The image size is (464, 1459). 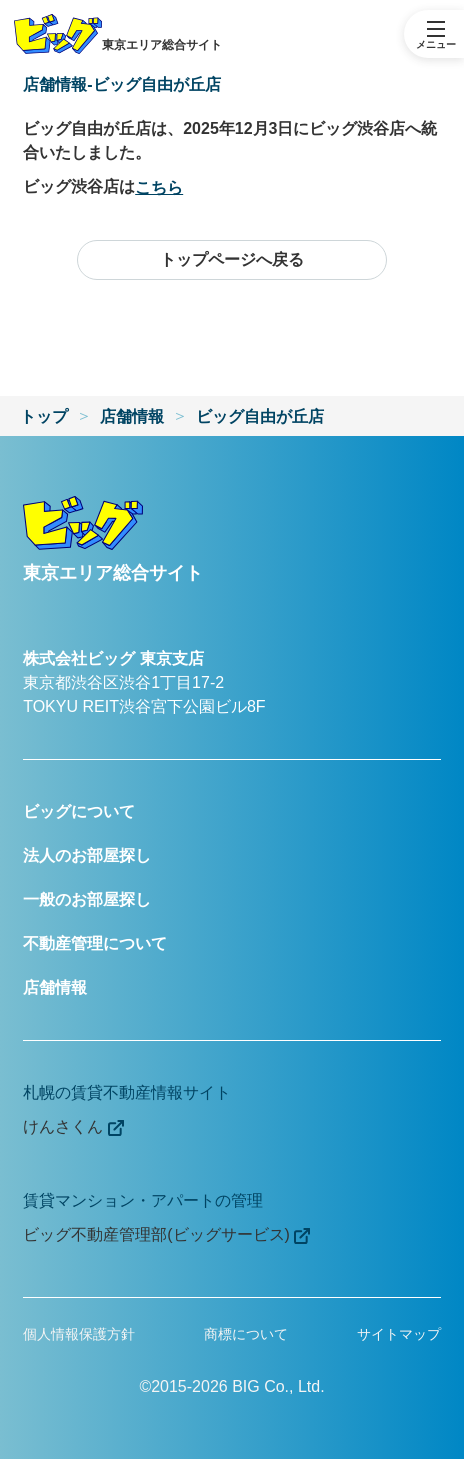 What do you see at coordinates (132, 416) in the screenshot?
I see `店舗情報` at bounding box center [132, 416].